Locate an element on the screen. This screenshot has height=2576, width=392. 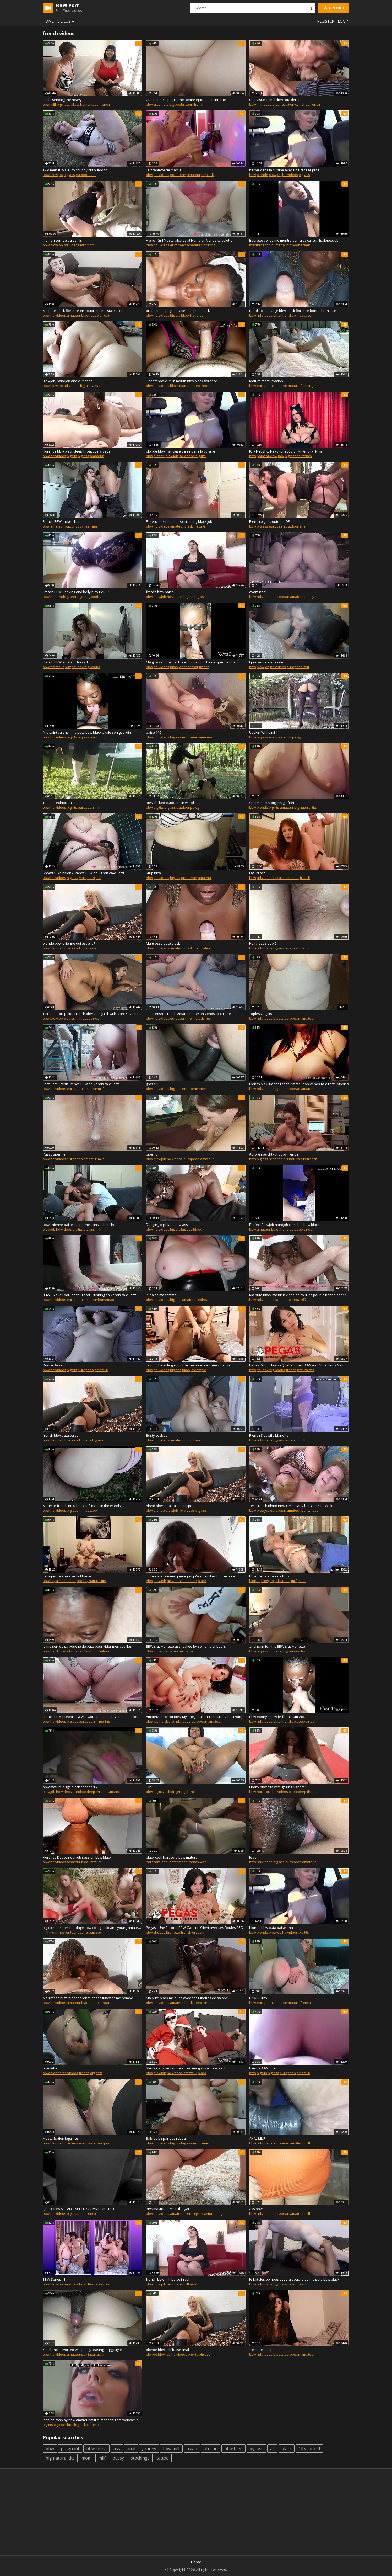
BBW slut Mariette ass fucked by some neighbours is located at coordinates (186, 1646).